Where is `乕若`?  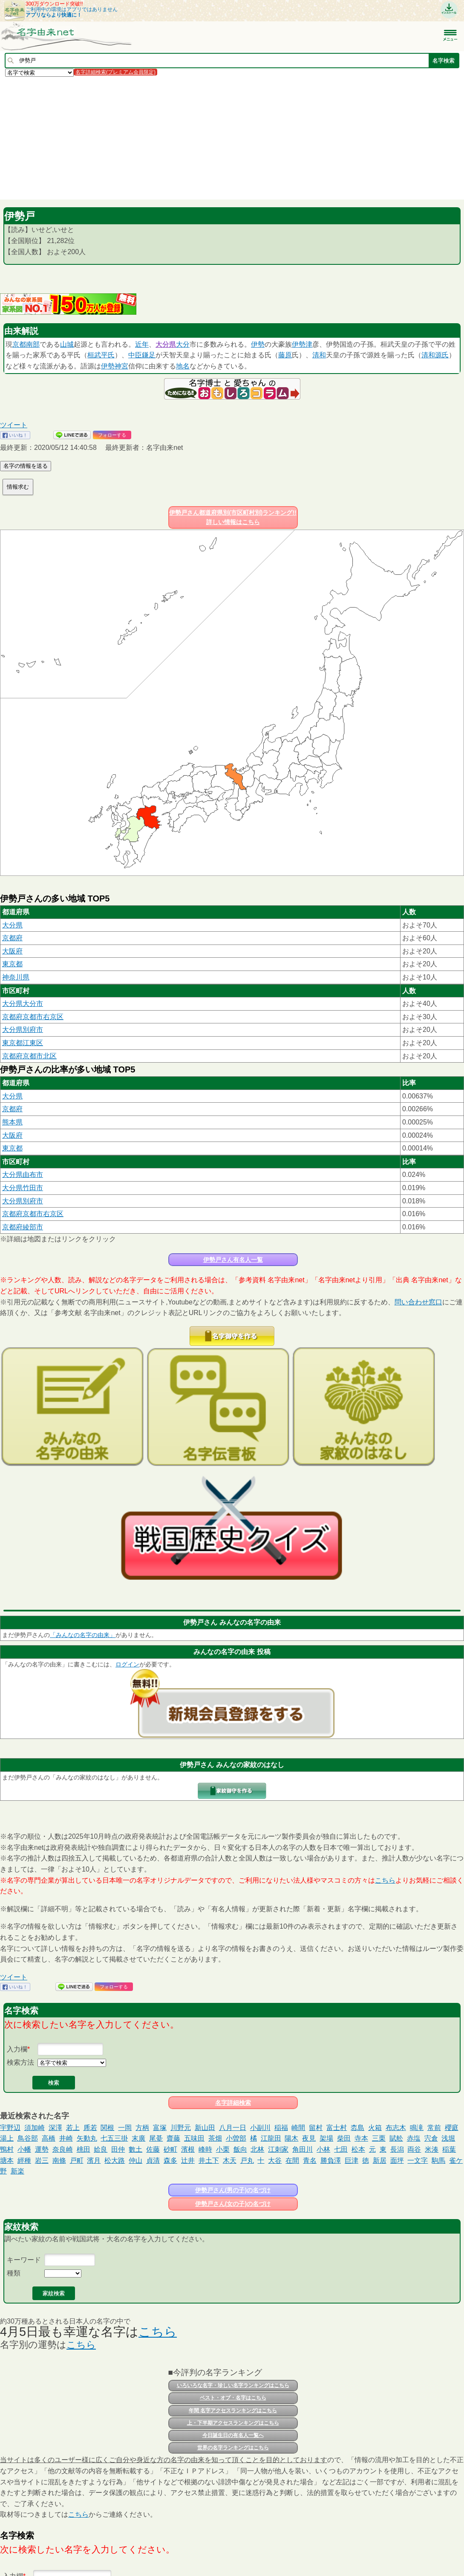 乕若 is located at coordinates (90, 2127).